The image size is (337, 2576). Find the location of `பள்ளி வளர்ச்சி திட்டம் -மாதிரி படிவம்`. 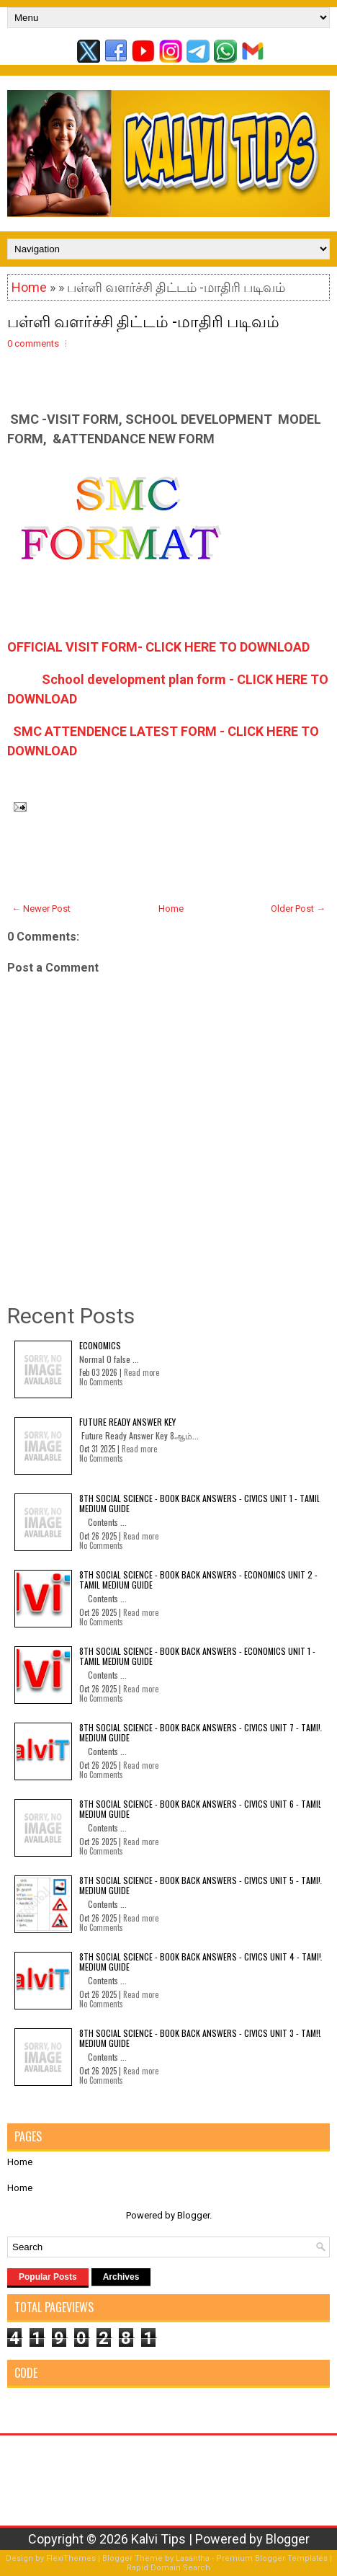

பள்ளி வளர்ச்சி திட்டம் -மாதிரி படிவம் is located at coordinates (143, 320).